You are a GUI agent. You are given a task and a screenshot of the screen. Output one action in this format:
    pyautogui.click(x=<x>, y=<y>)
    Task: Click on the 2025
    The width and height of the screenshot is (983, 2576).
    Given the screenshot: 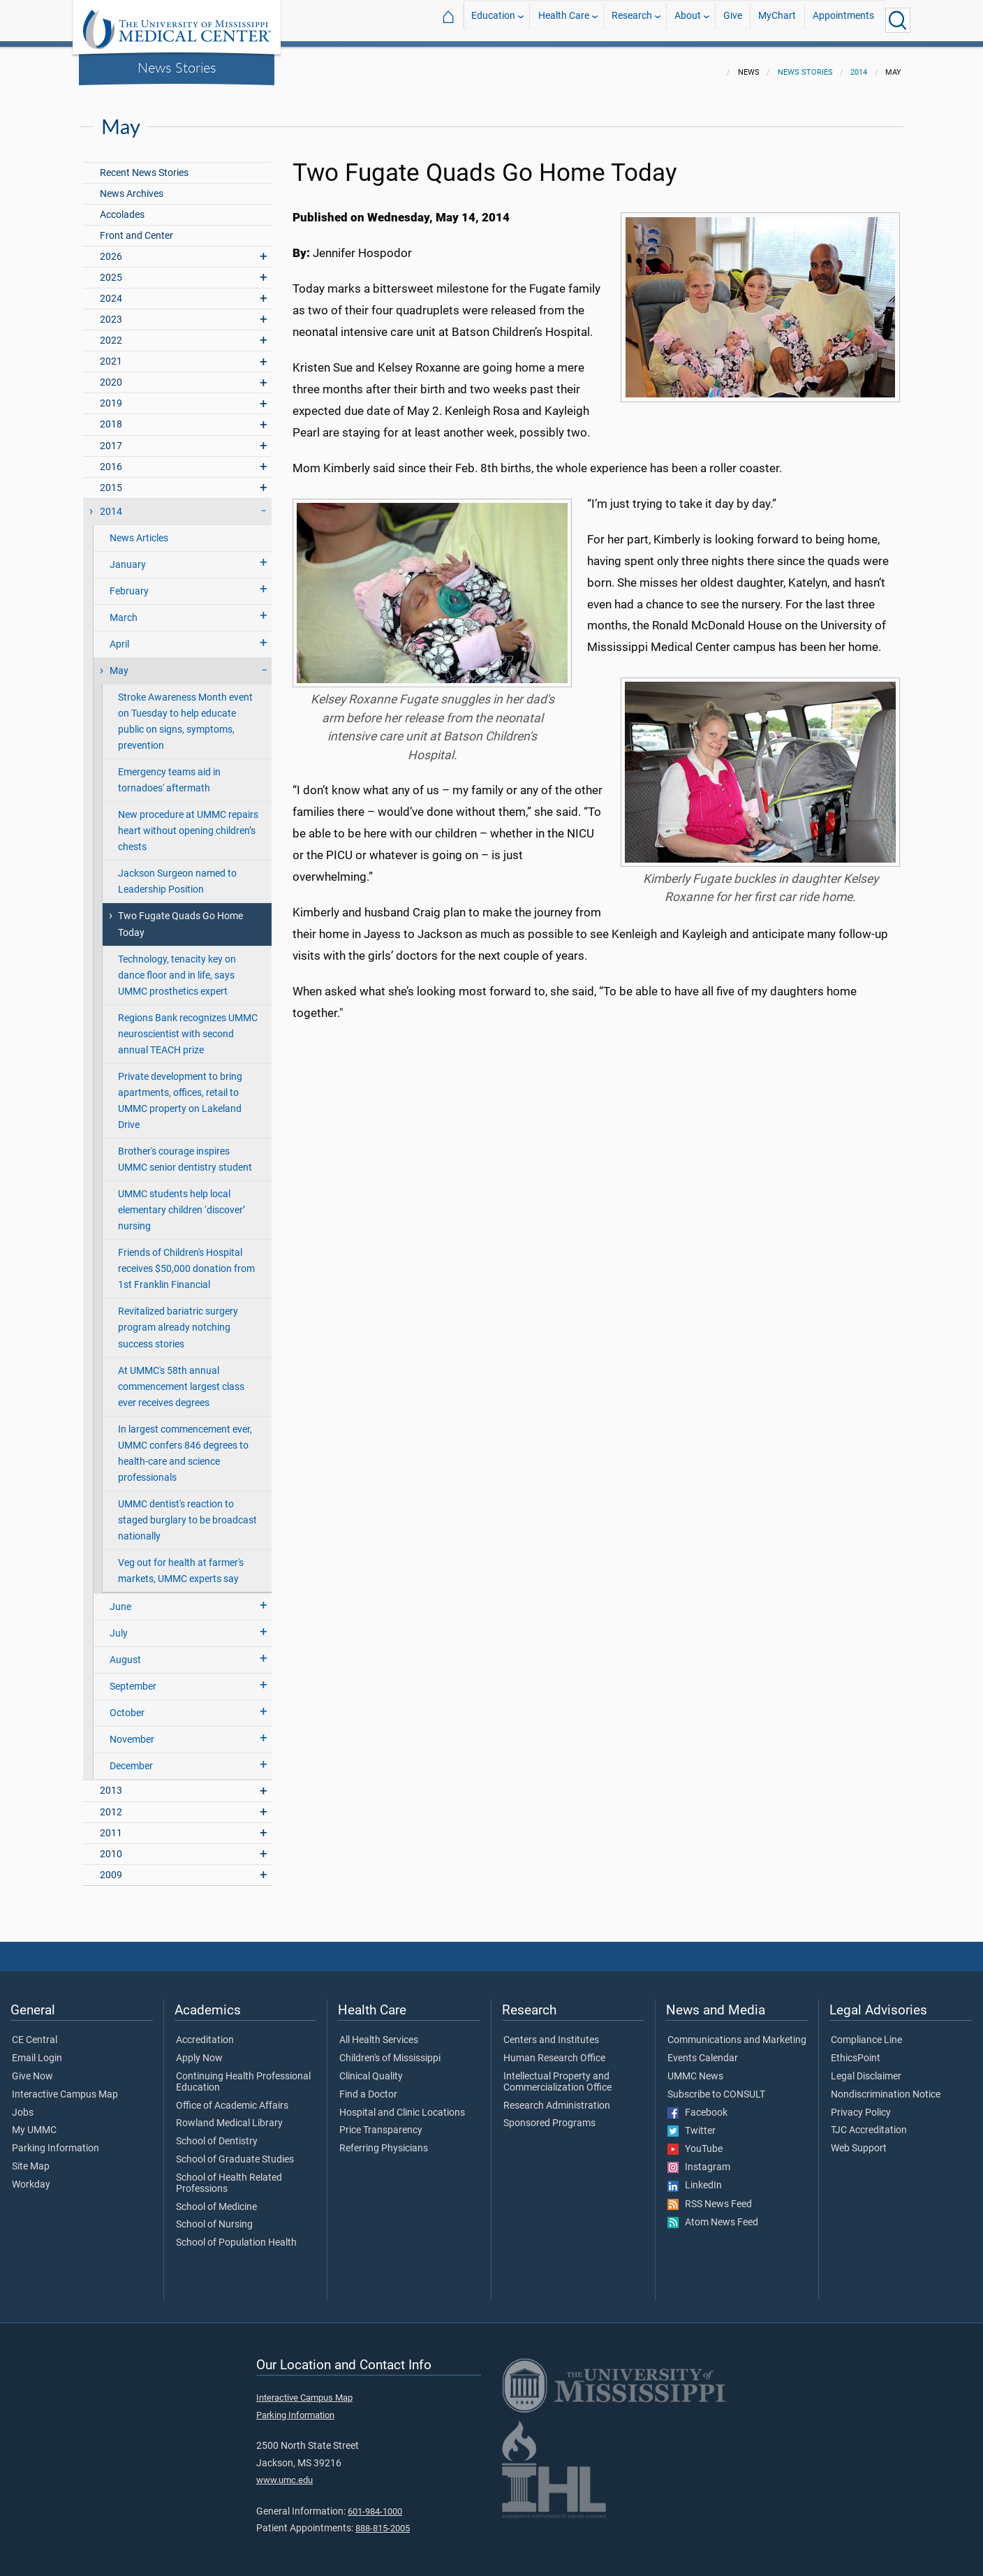 What is the action you would take?
    pyautogui.click(x=111, y=269)
    